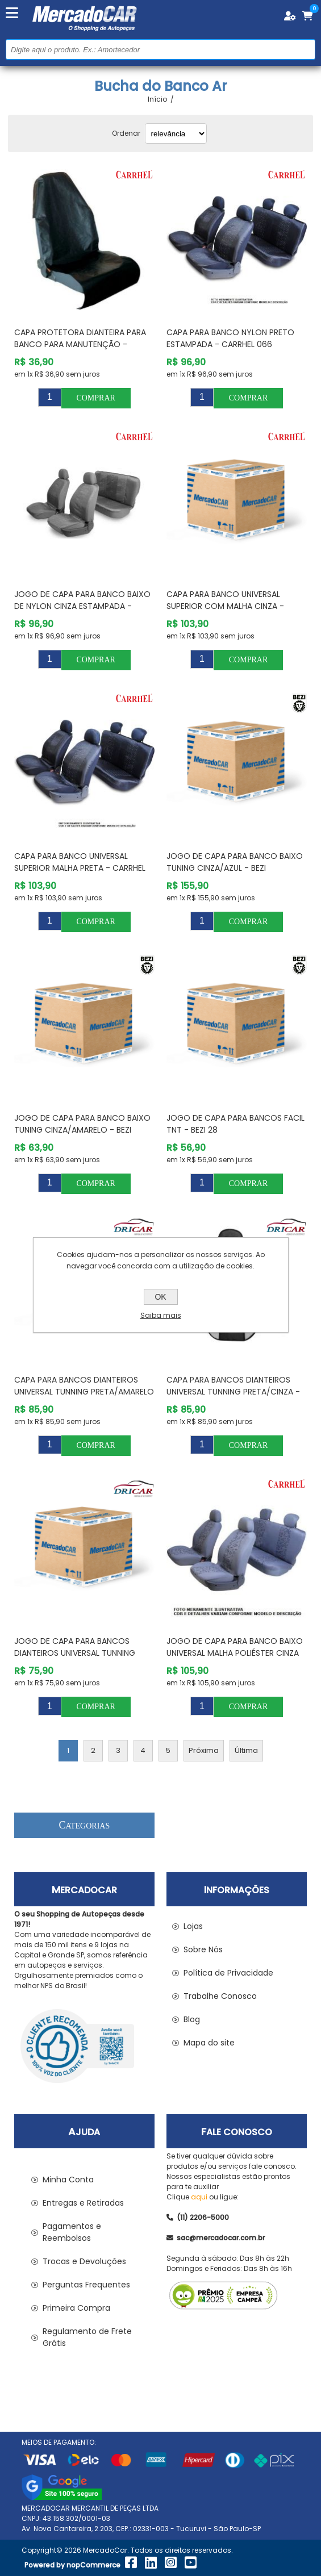 This screenshot has height=2576, width=321. I want to click on Jogo de Capa para Bancos Facil Tnt - BEZI 28, so click(235, 1123).